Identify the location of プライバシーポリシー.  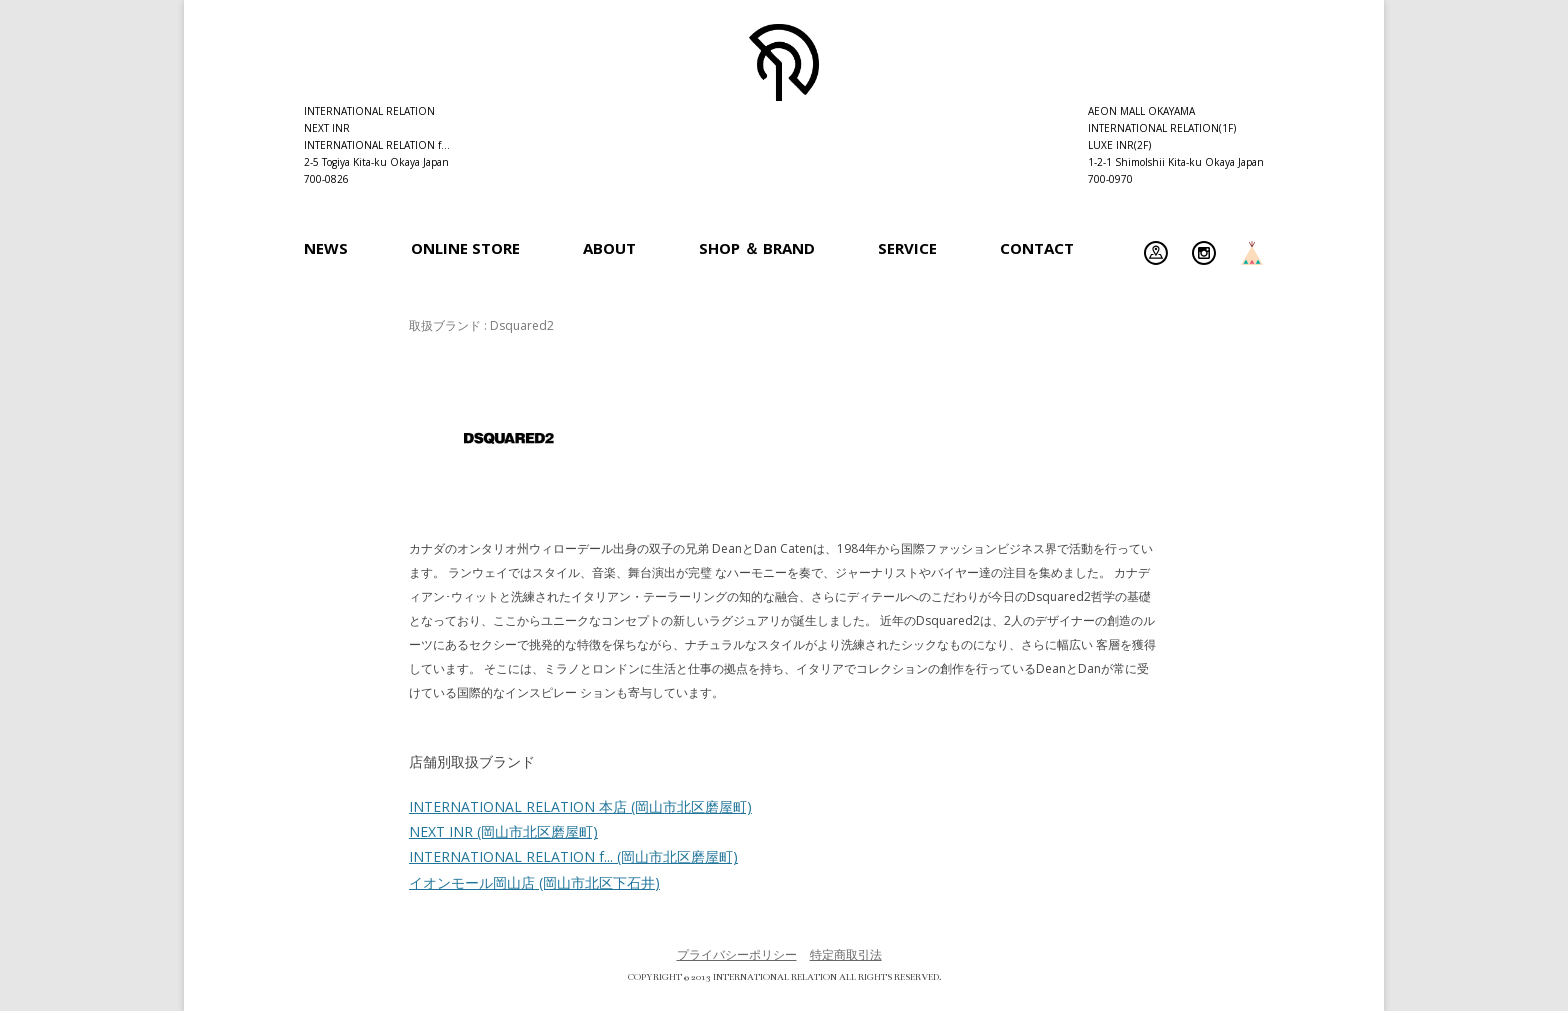
(737, 954).